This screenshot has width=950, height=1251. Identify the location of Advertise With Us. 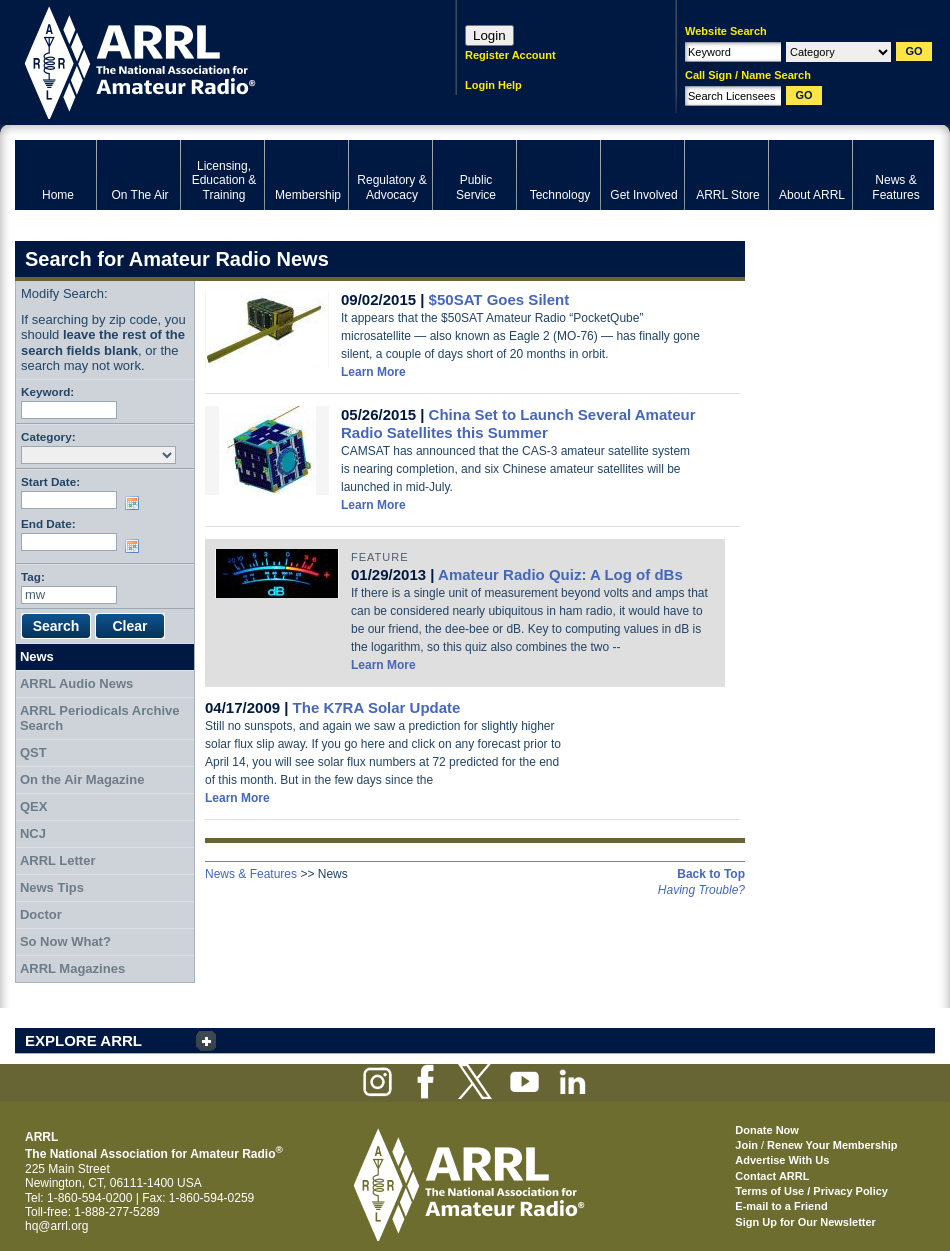
(782, 1160).